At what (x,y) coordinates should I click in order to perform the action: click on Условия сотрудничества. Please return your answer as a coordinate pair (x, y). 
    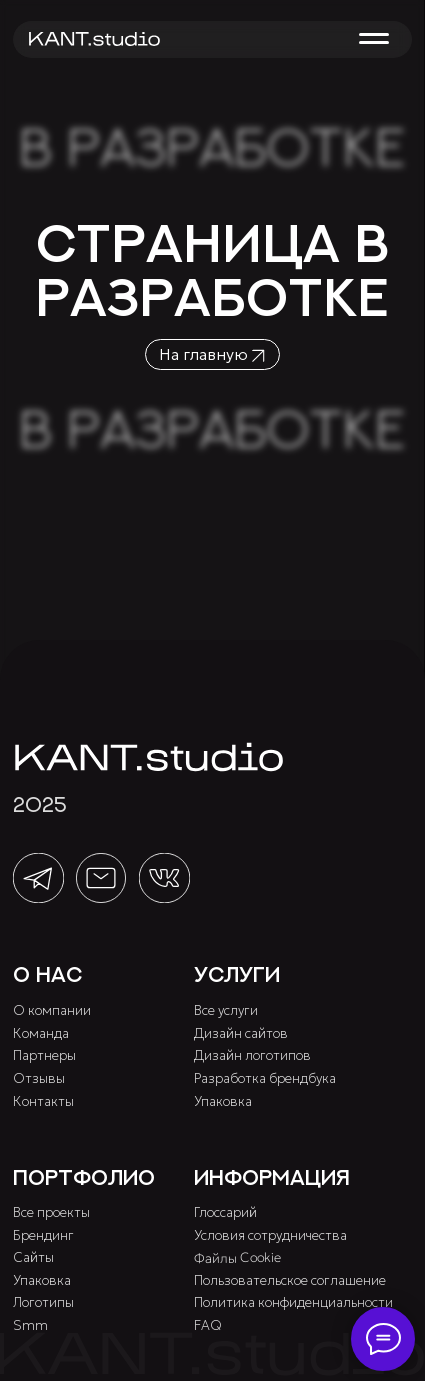
    Looking at the image, I should click on (270, 1235).